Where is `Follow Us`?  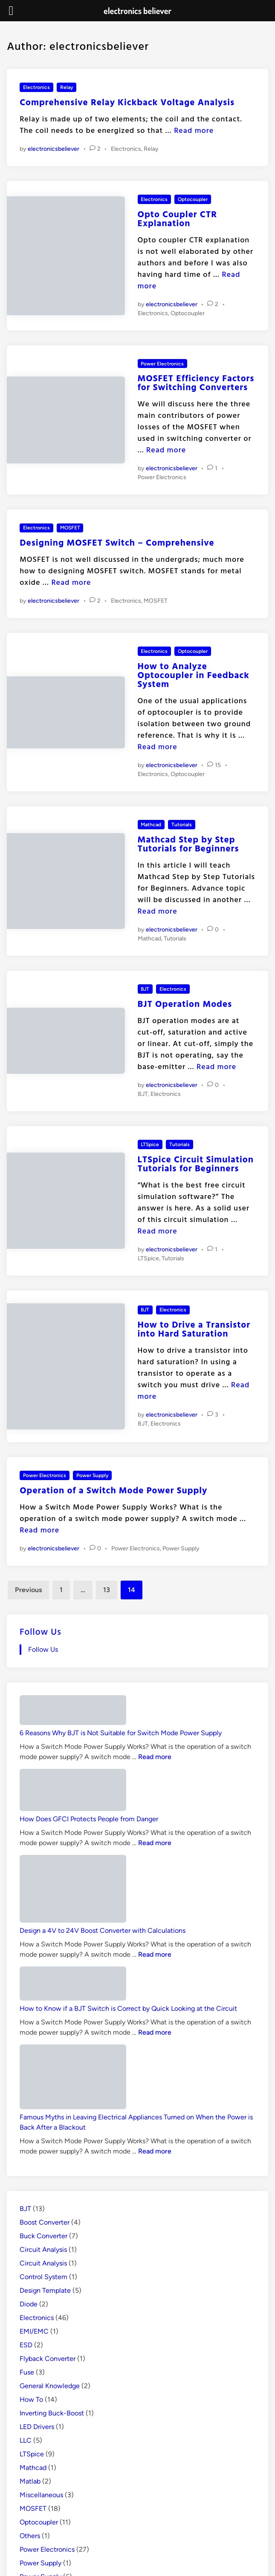
Follow Us is located at coordinates (40, 1631).